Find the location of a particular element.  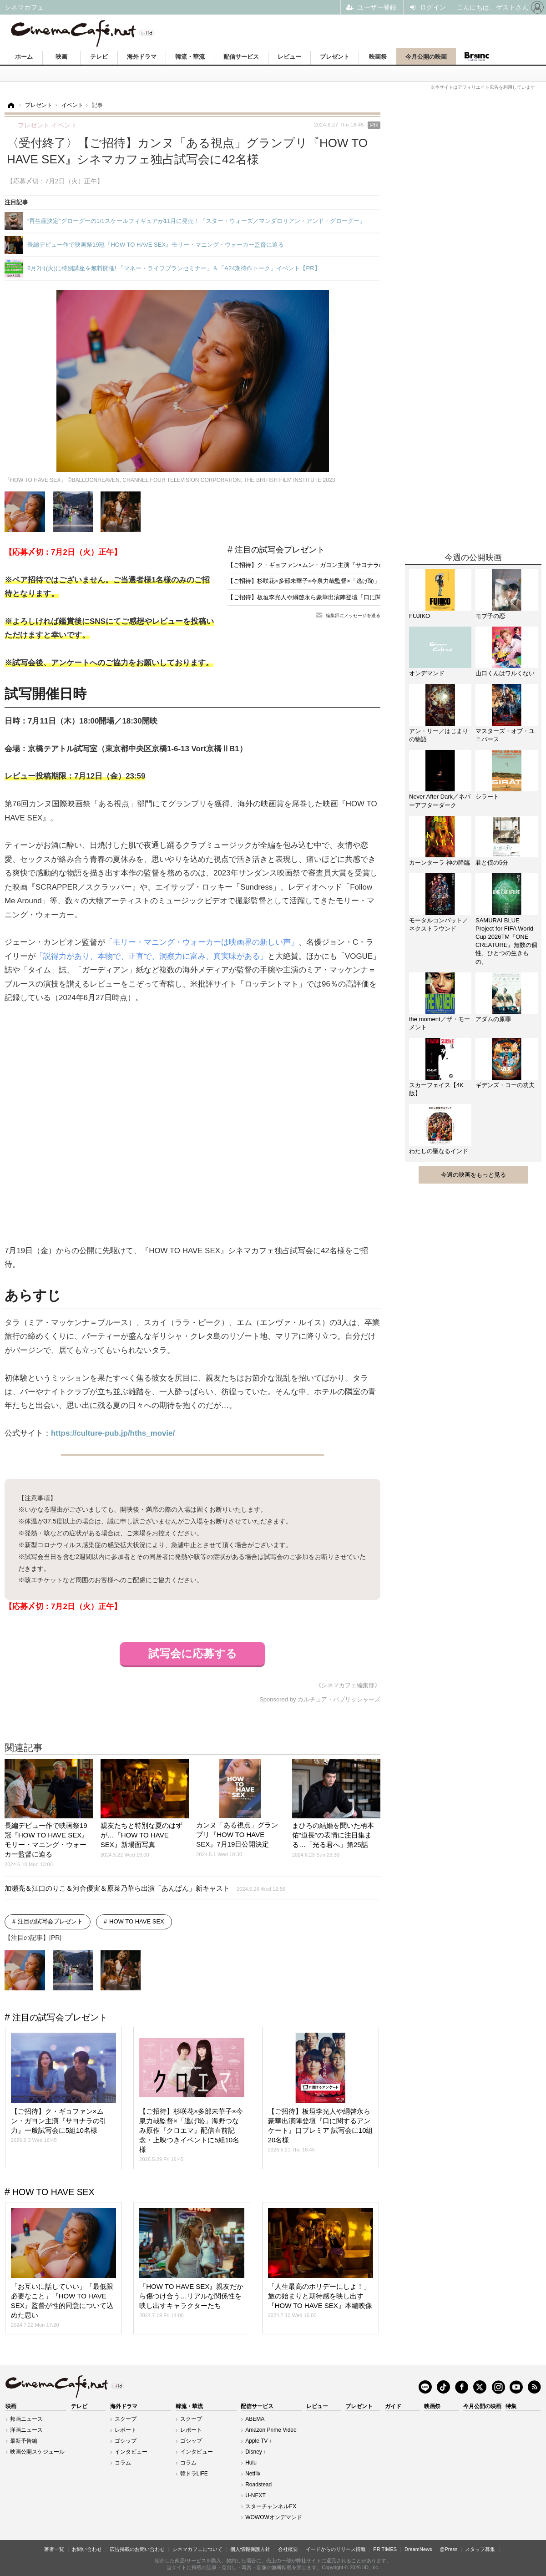

【ご招待】ク・ギョファン×ムン・ガヨン主演『サヨナラの引力』一般試写会に5組10名様 is located at coordinates (346, 565).